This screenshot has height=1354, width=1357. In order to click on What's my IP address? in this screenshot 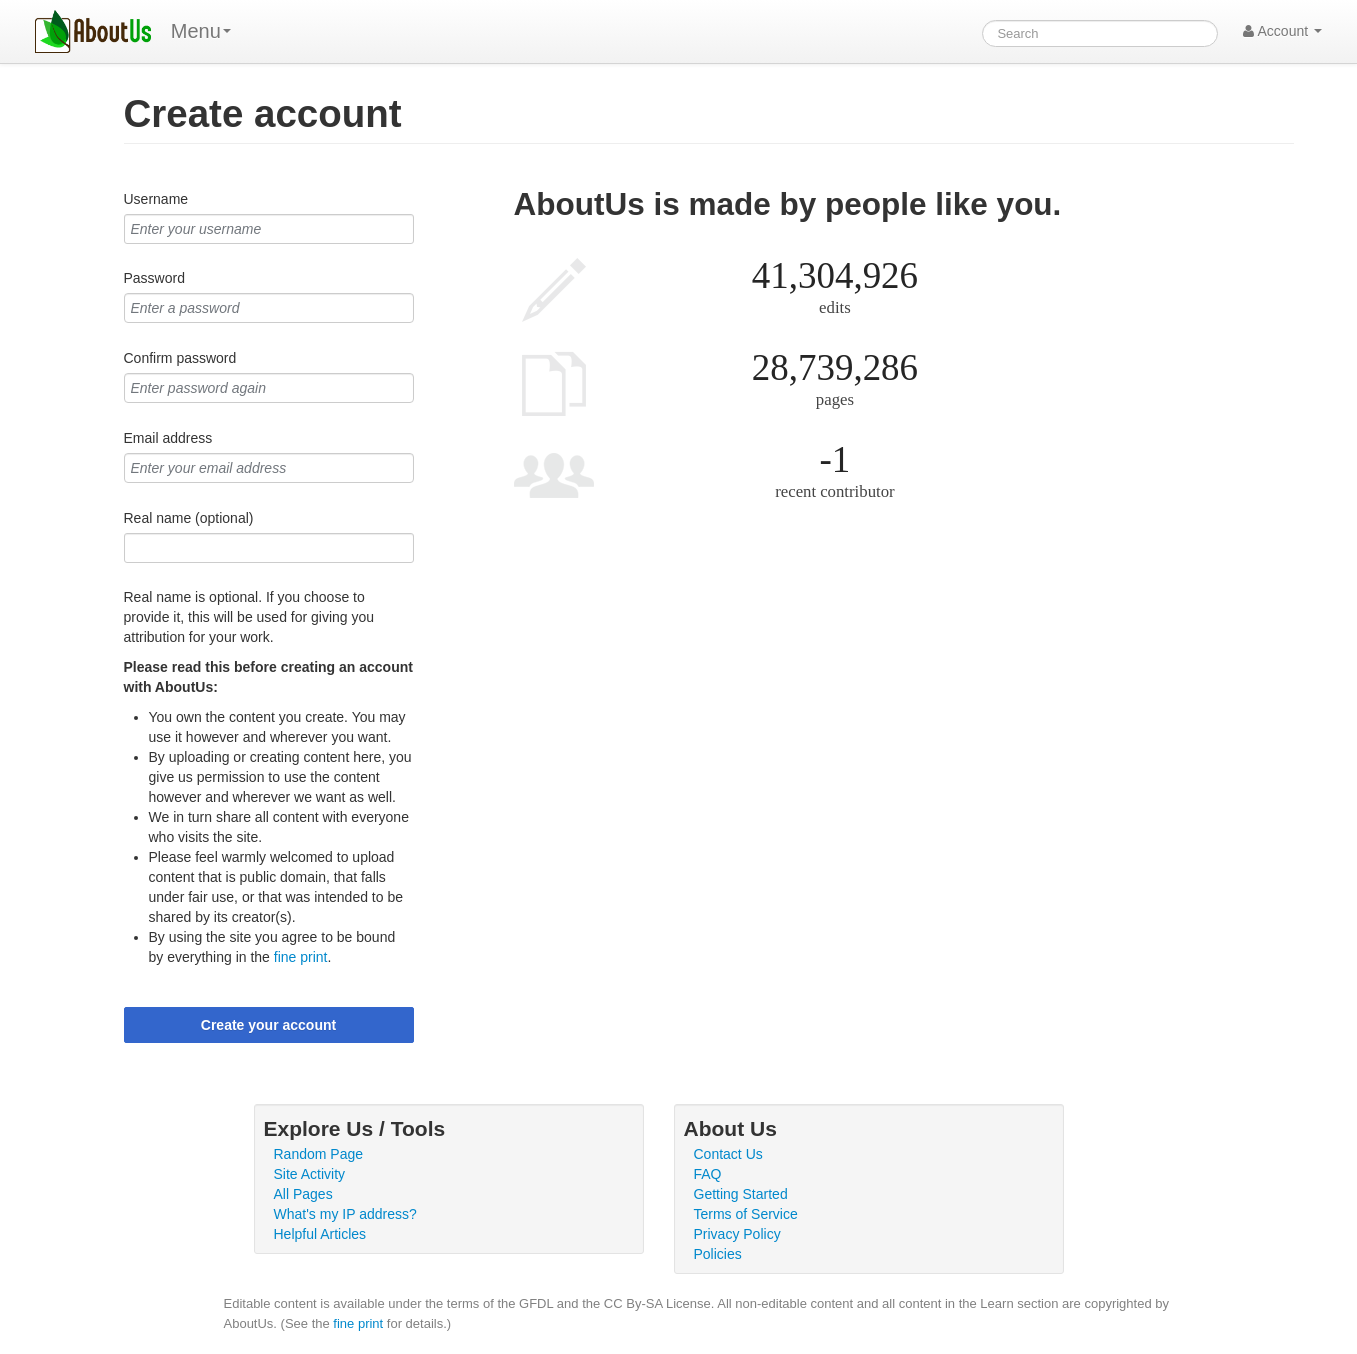, I will do `click(345, 1214)`.